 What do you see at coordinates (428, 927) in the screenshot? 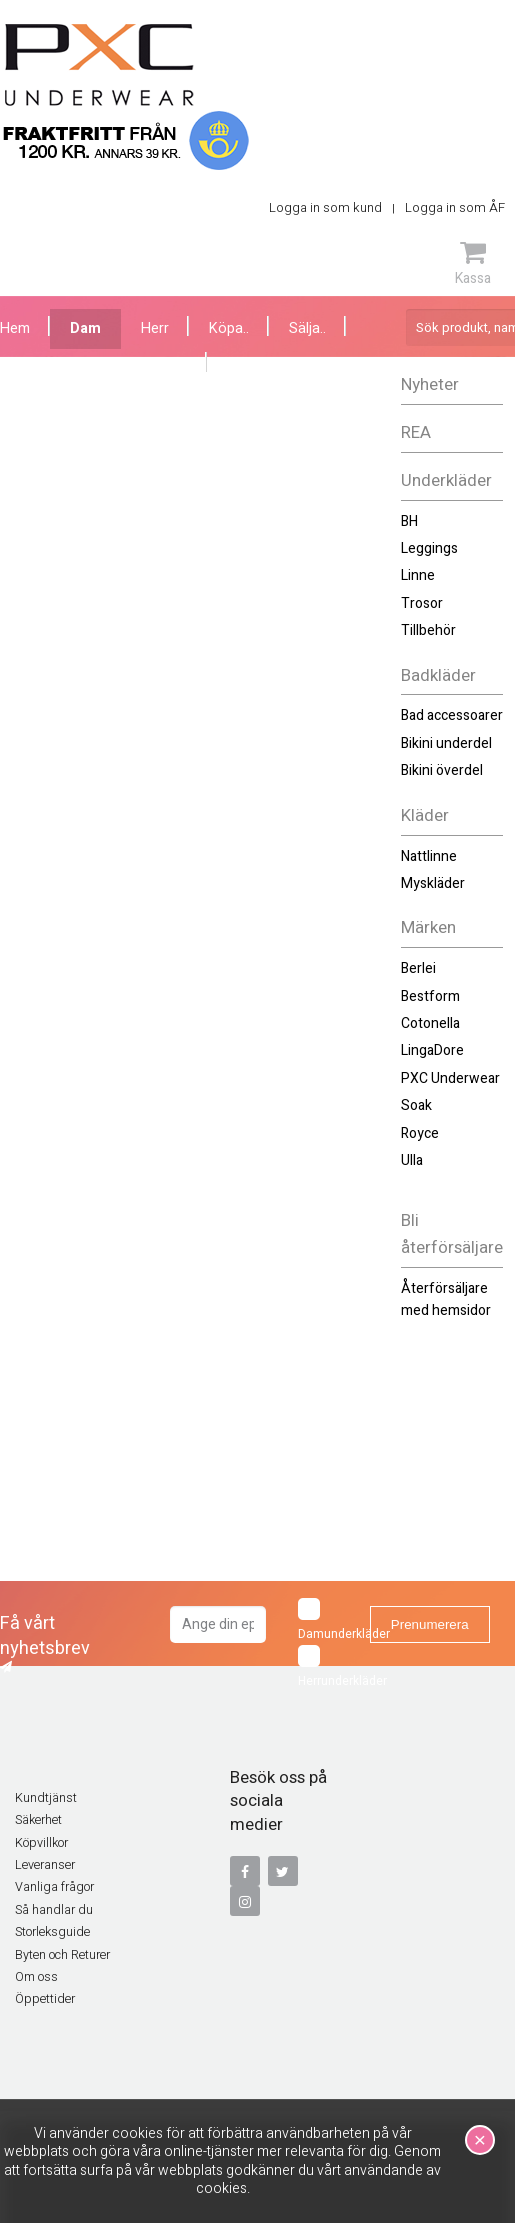
I see `Märken` at bounding box center [428, 927].